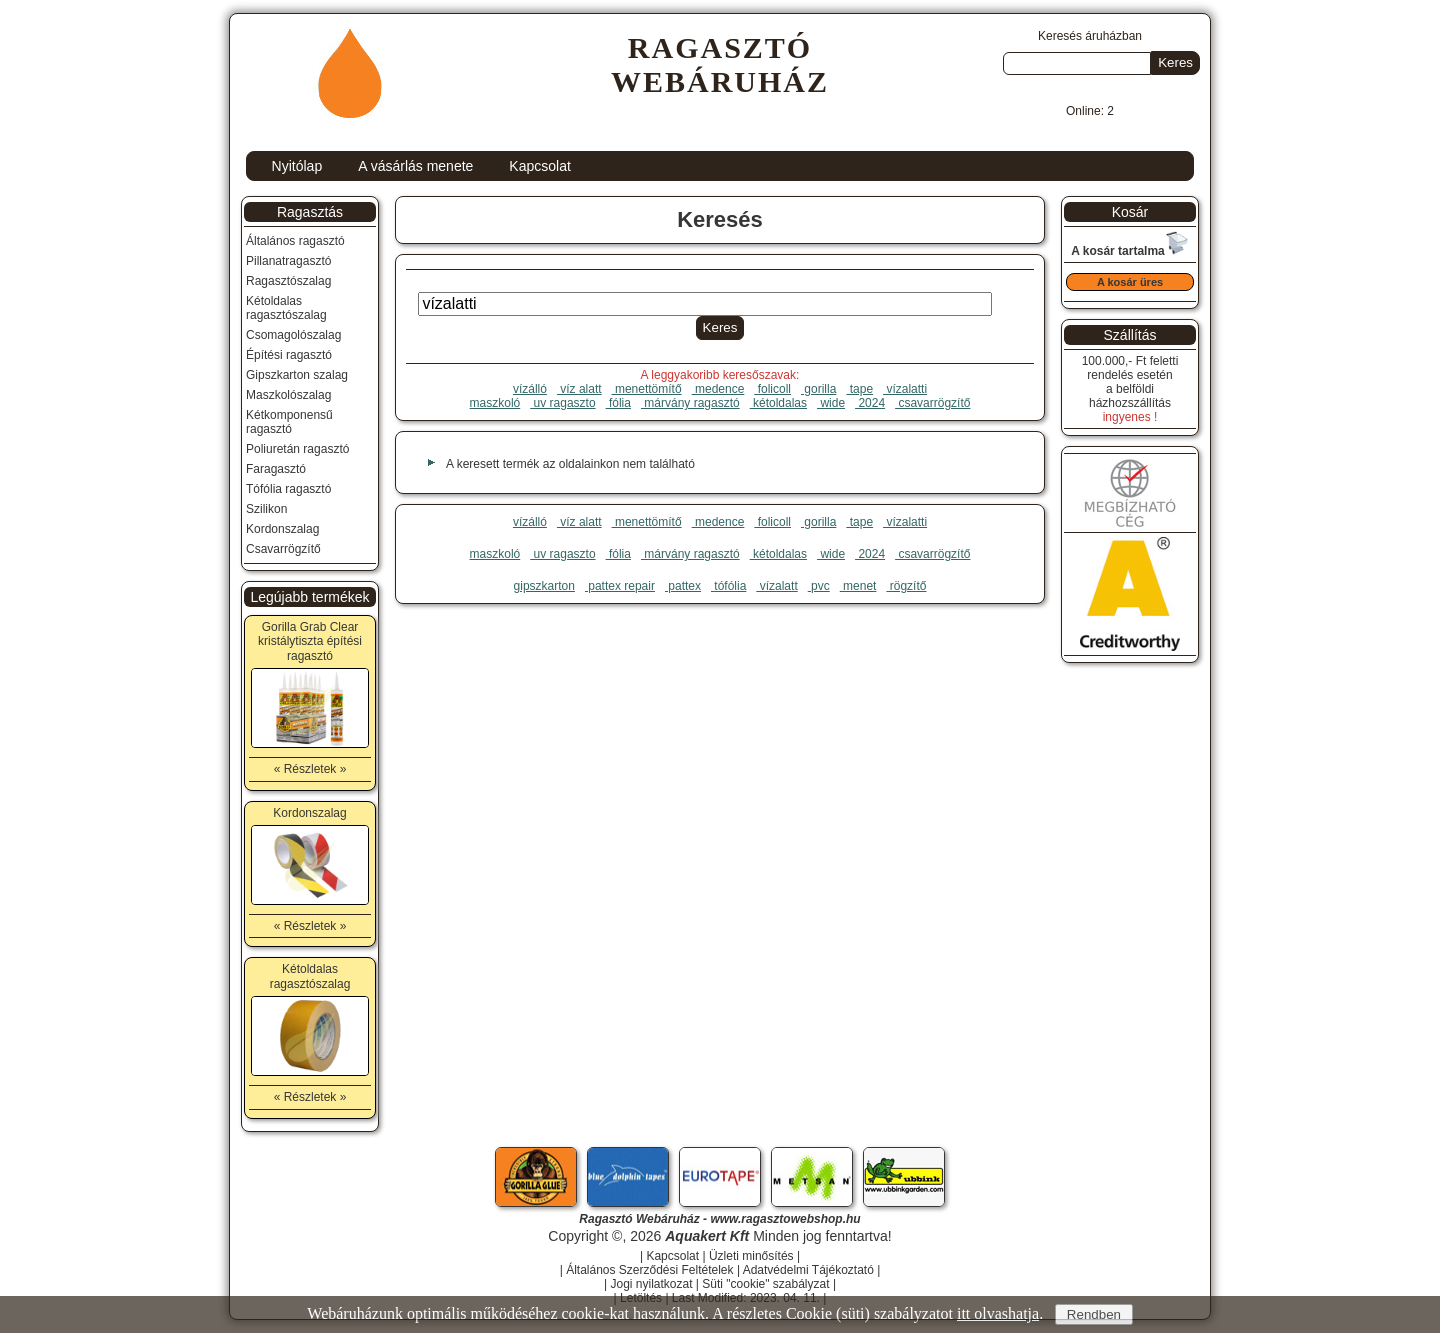  What do you see at coordinates (906, 586) in the screenshot?
I see `rögzítő` at bounding box center [906, 586].